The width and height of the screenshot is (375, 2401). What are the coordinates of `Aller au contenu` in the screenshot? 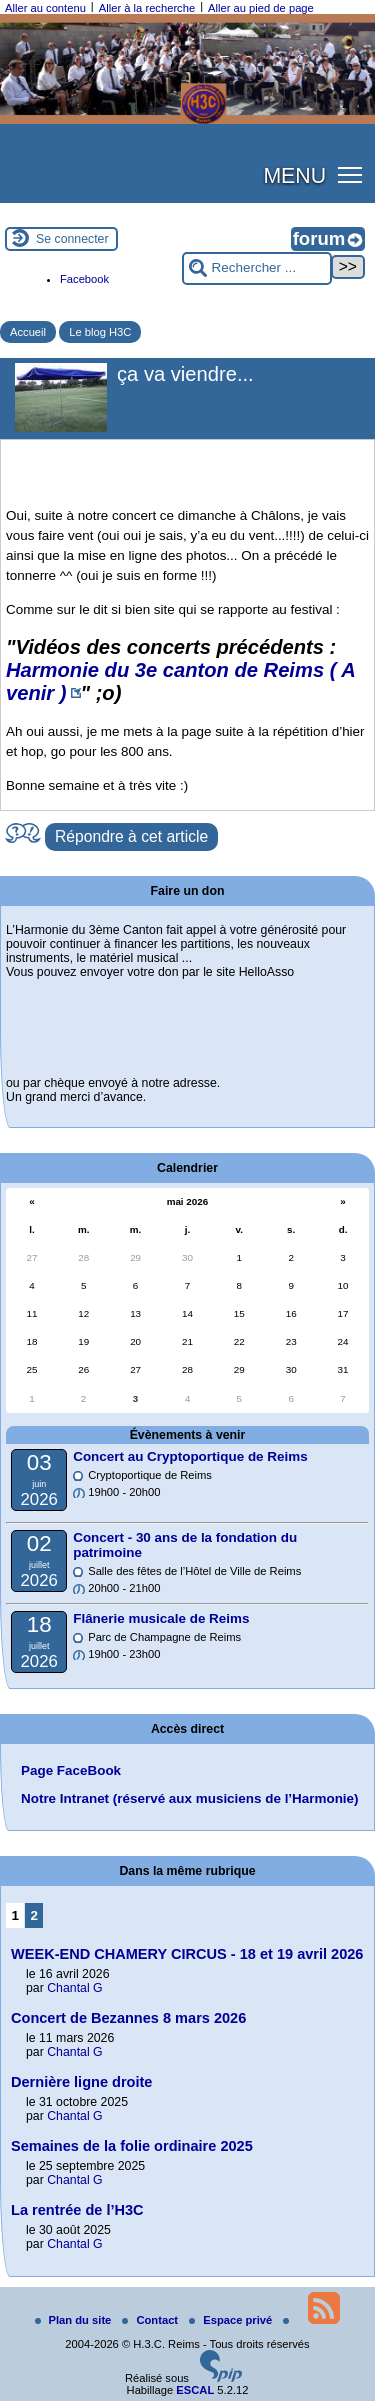 It's located at (45, 8).